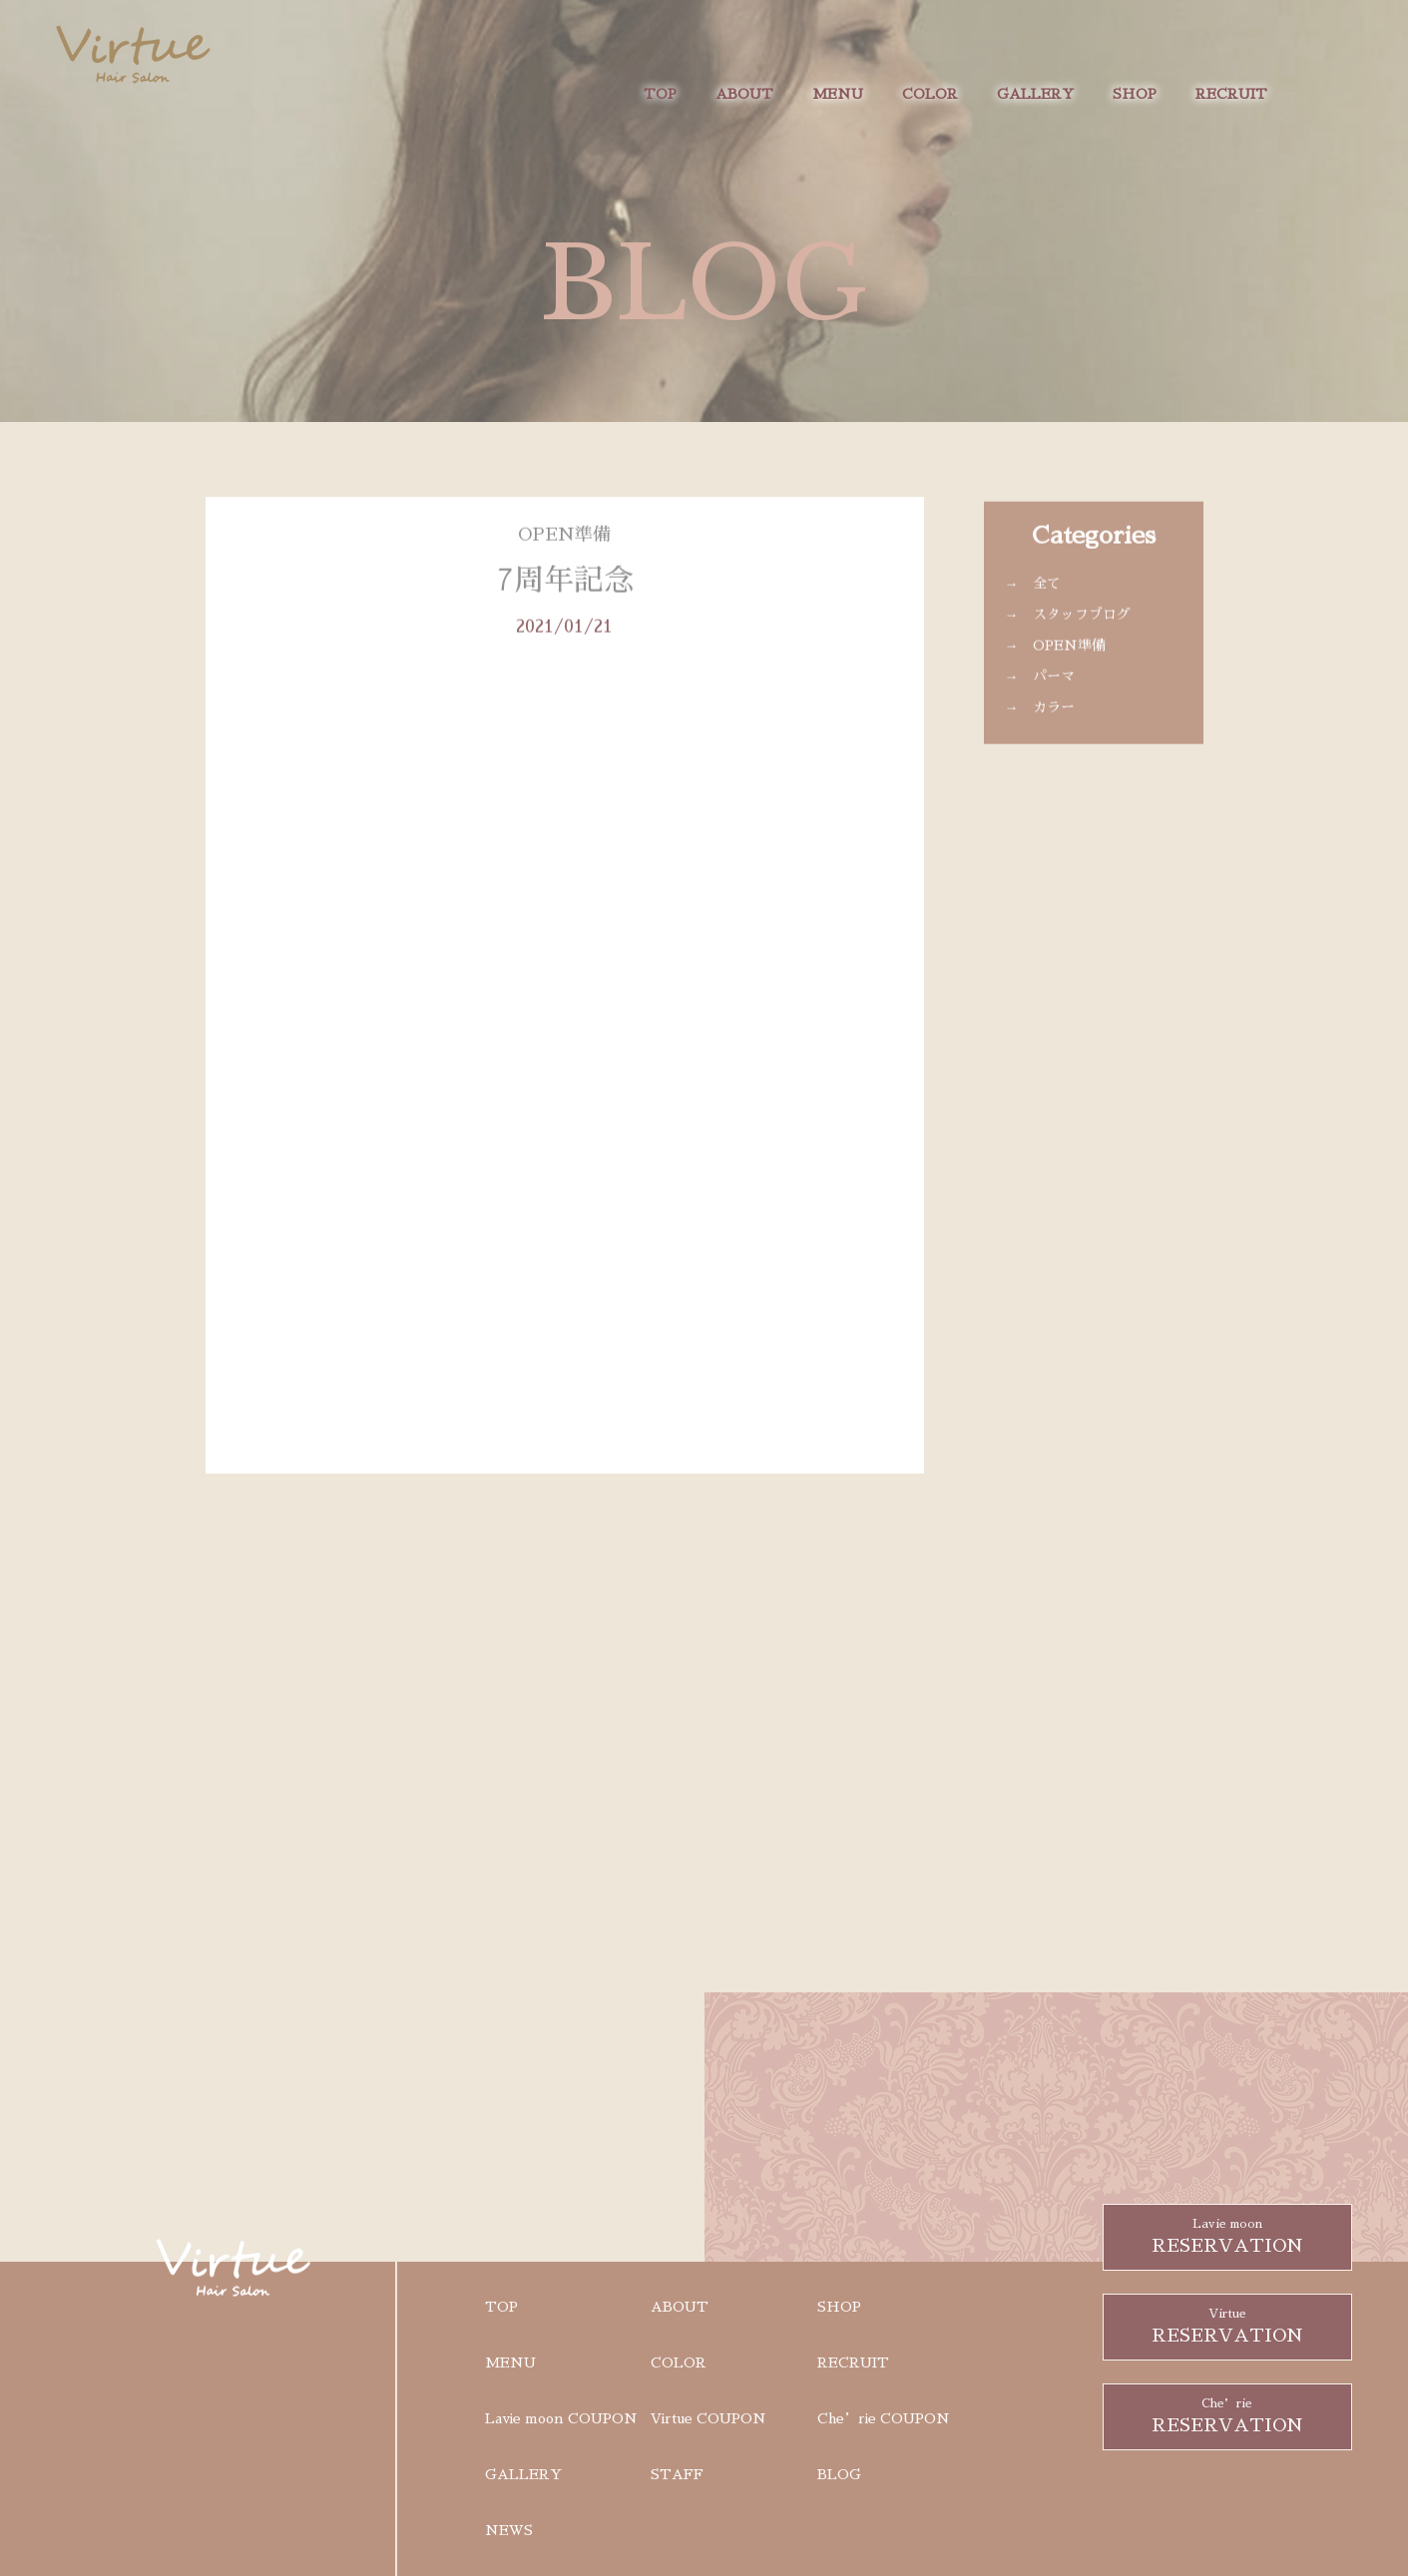 The height and width of the screenshot is (2576, 1408). What do you see at coordinates (839, 2474) in the screenshot?
I see `BLOG` at bounding box center [839, 2474].